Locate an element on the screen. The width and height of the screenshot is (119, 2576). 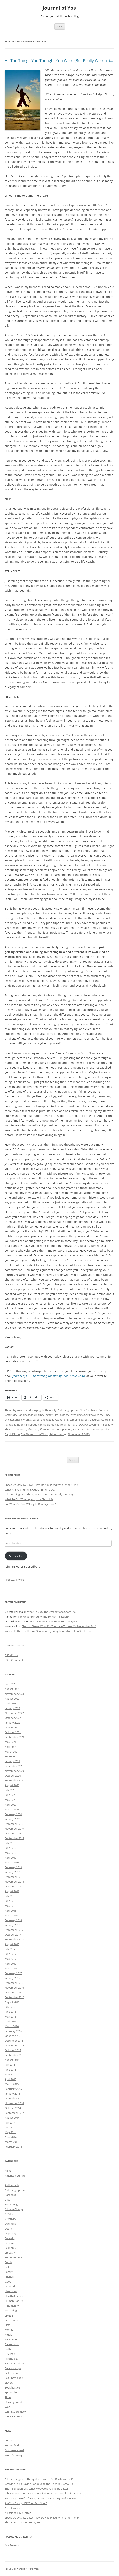
February 2019 is located at coordinates (13, 1867).